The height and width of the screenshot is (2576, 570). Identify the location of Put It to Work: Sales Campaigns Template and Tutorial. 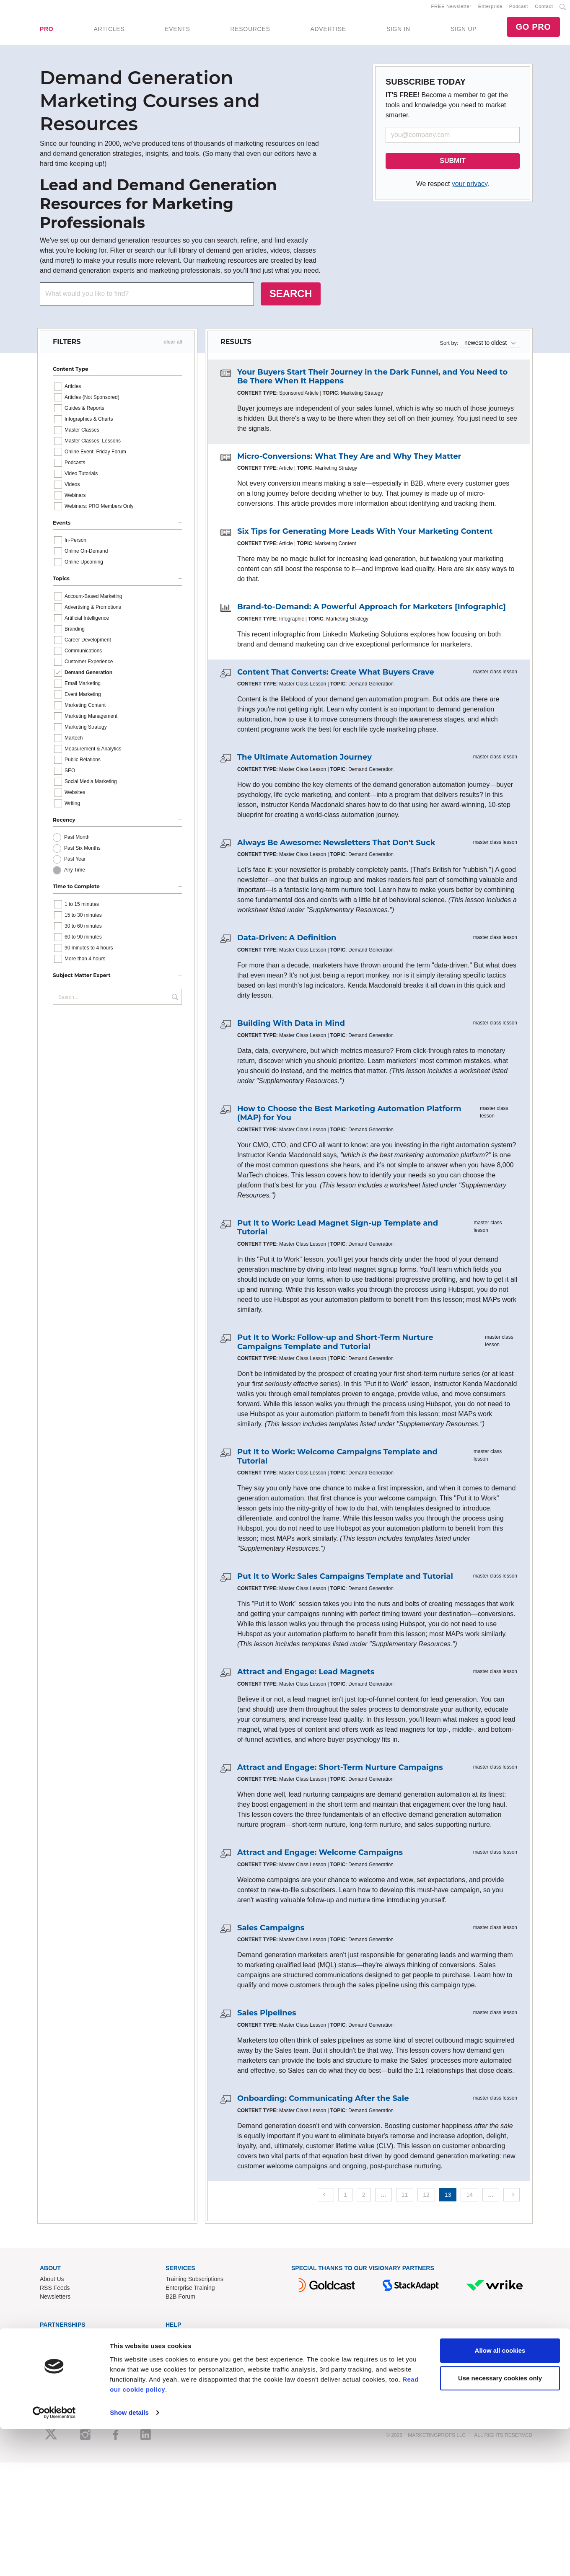
(345, 1581).